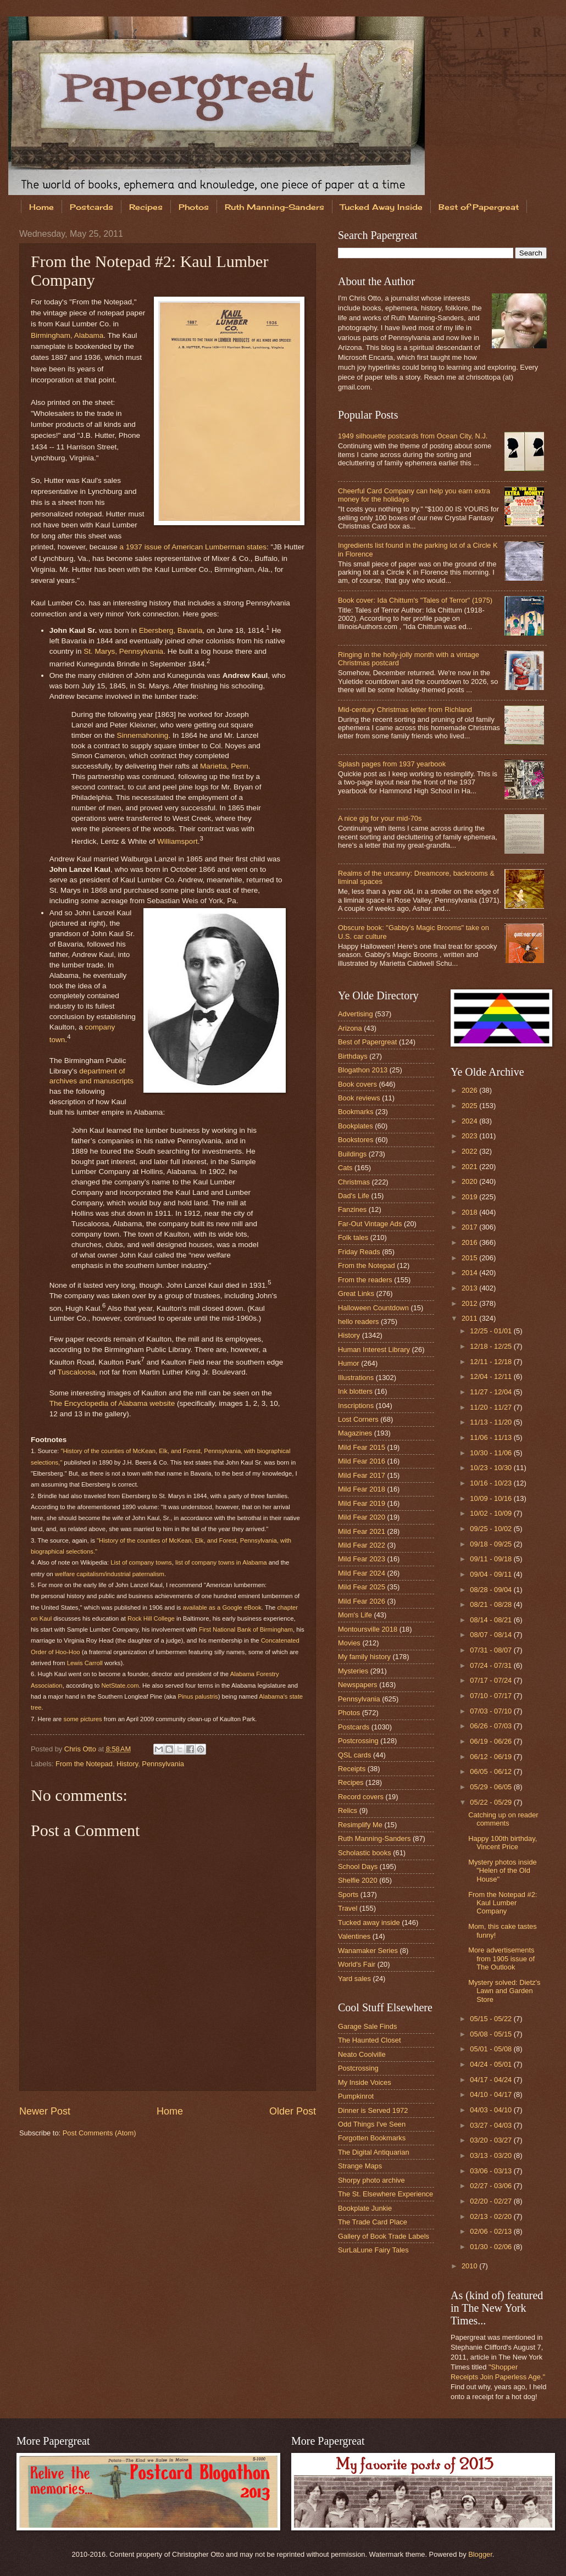  What do you see at coordinates (415, 600) in the screenshot?
I see `Book cover: Ida Chittum's "Tales of Terror" (1975)` at bounding box center [415, 600].